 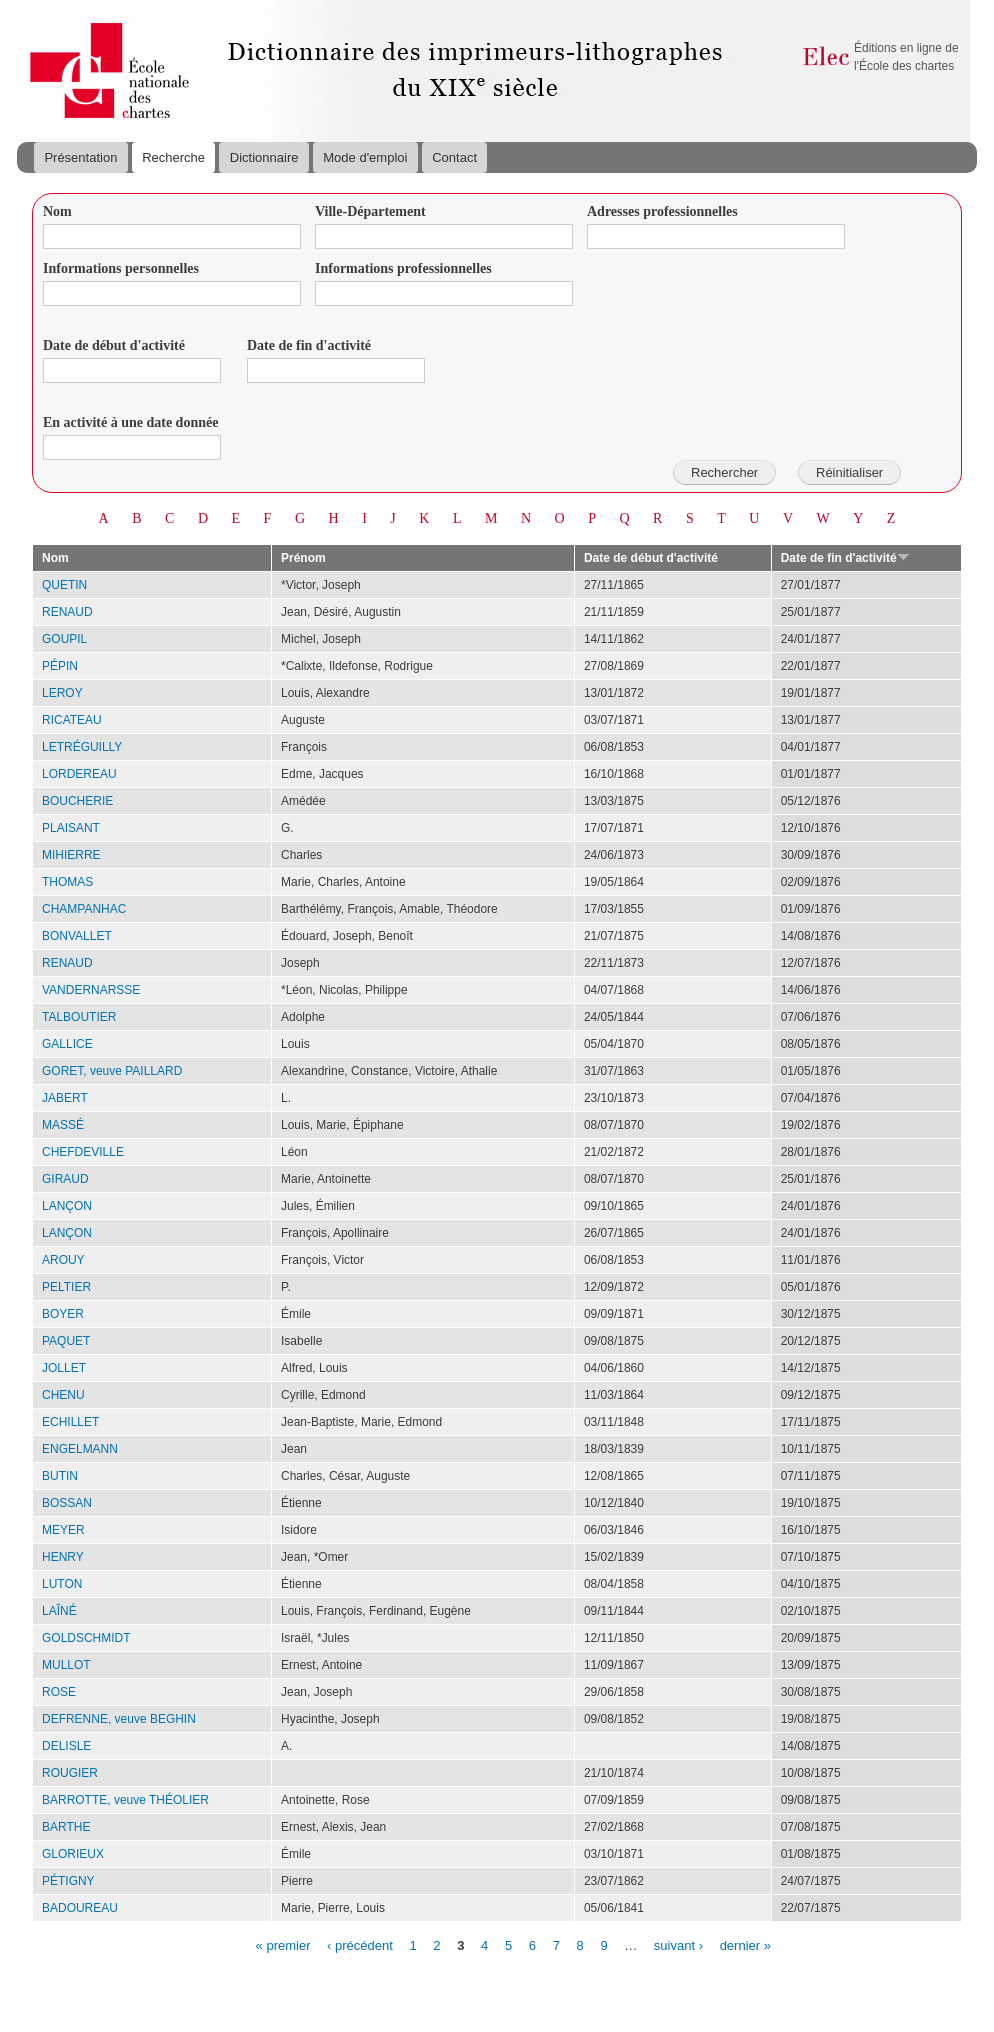 I want to click on LANÇON, so click(x=67, y=1206).